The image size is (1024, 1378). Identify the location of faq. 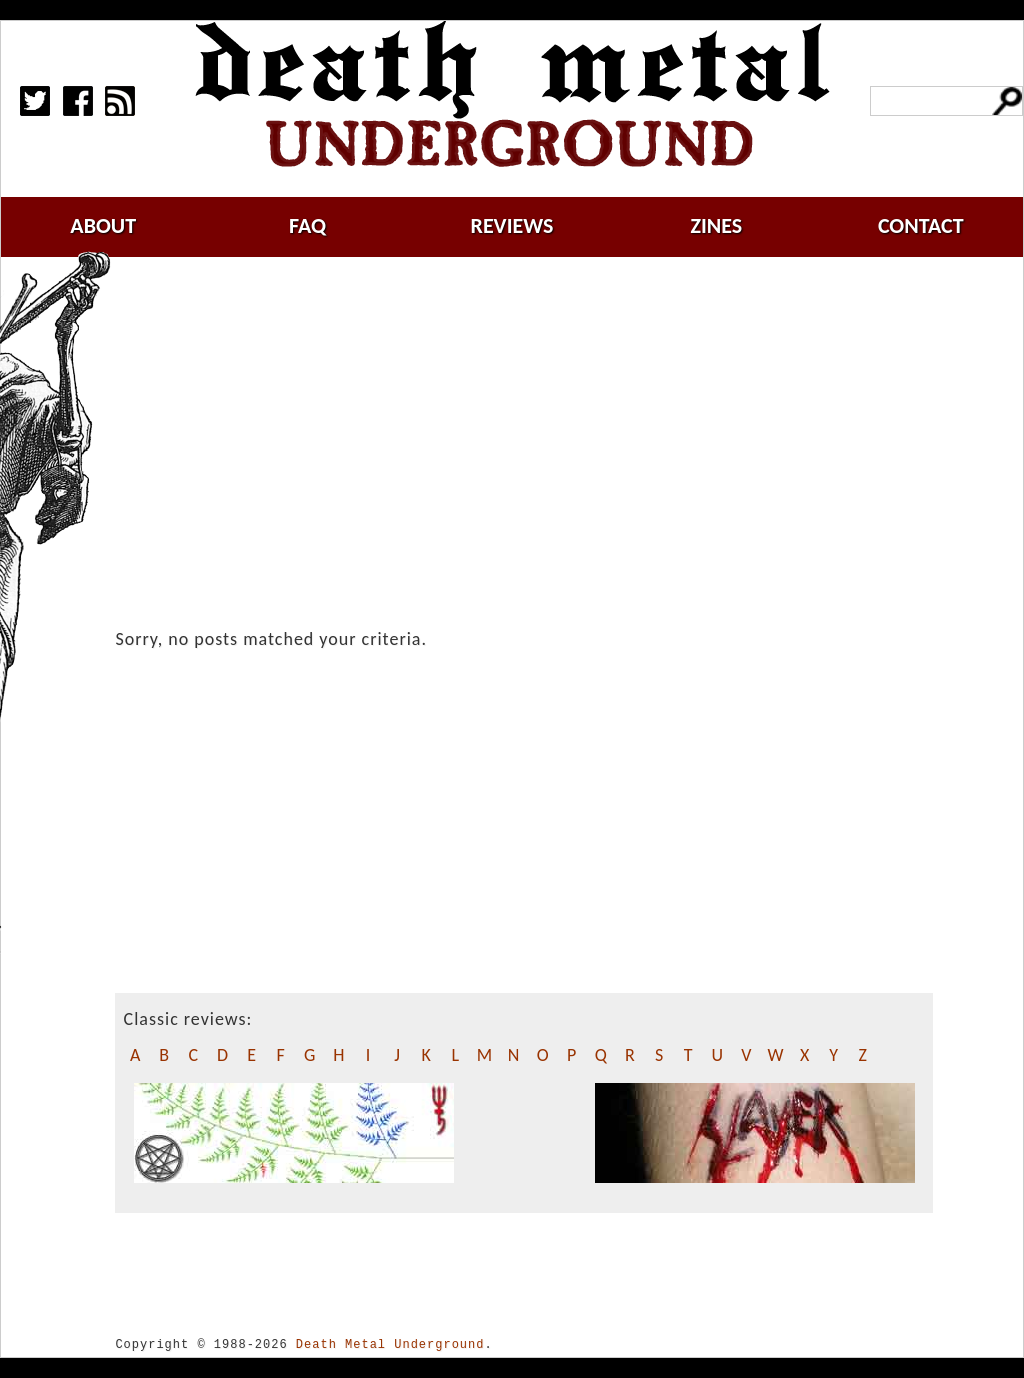
(307, 225).